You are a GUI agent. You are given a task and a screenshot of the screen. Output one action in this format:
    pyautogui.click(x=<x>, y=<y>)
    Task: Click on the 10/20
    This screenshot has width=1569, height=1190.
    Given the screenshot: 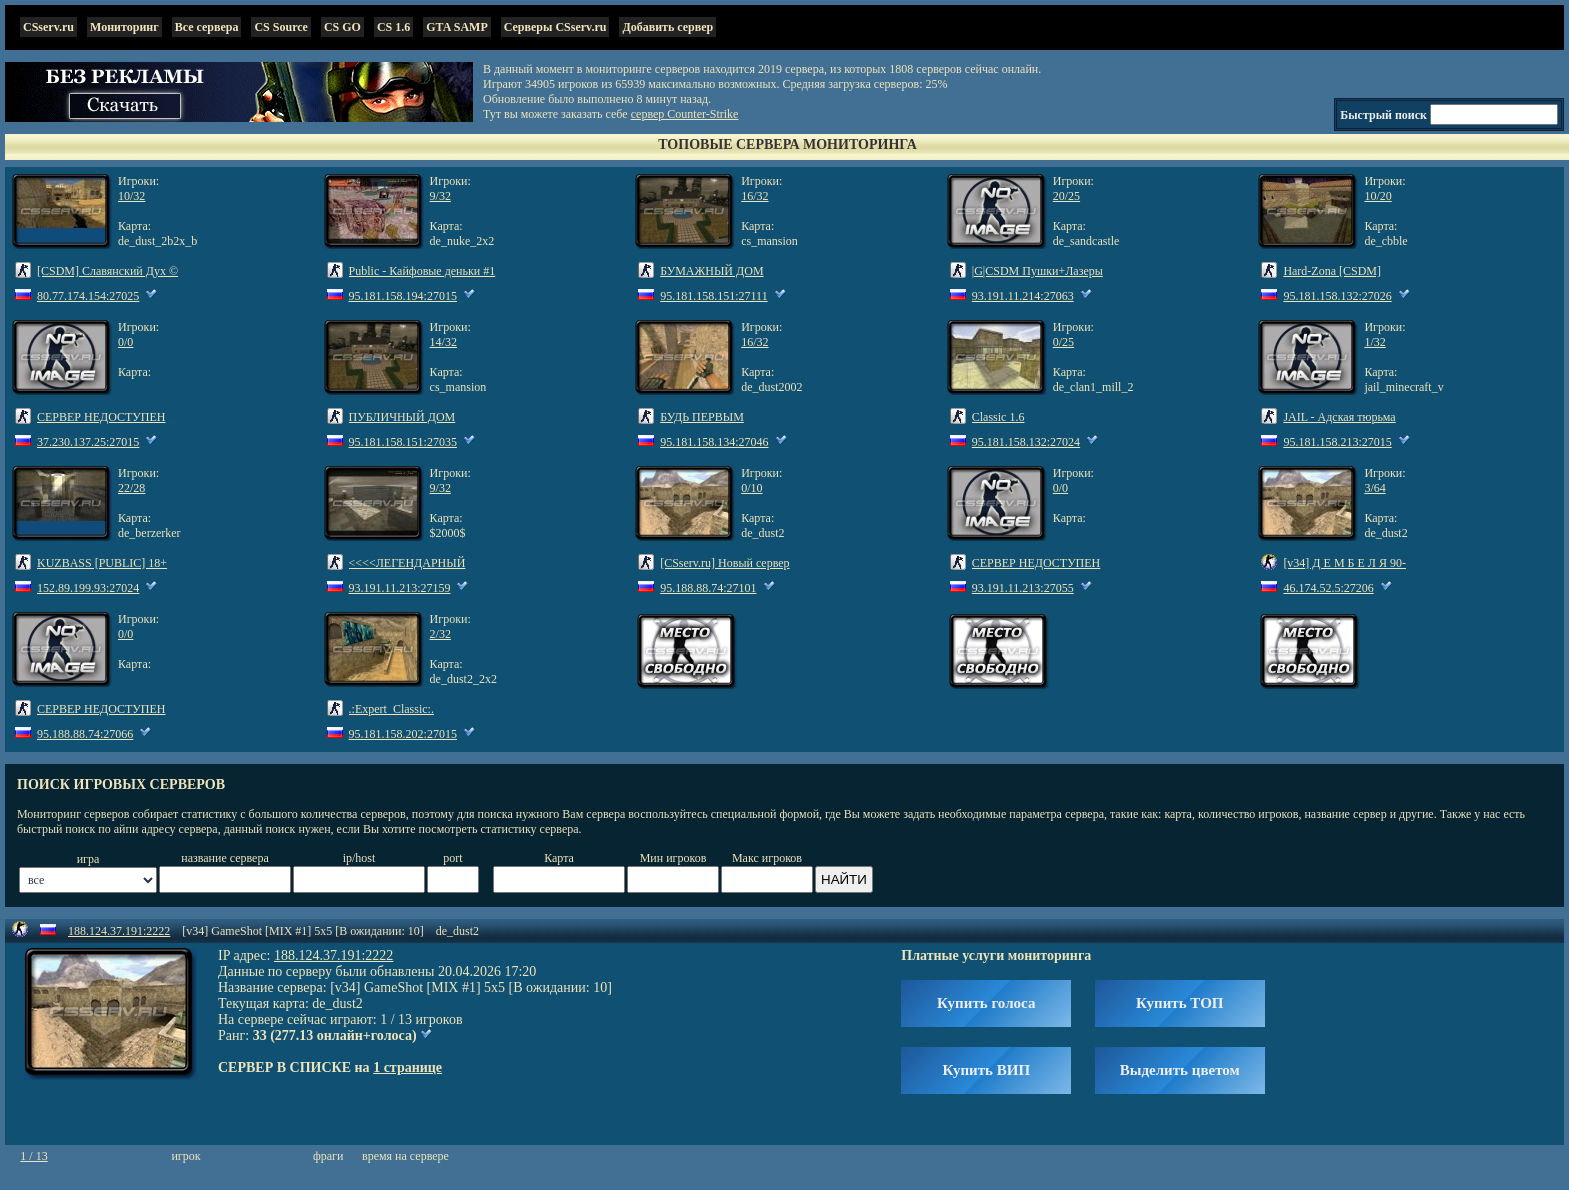 What is the action you would take?
    pyautogui.click(x=1377, y=196)
    